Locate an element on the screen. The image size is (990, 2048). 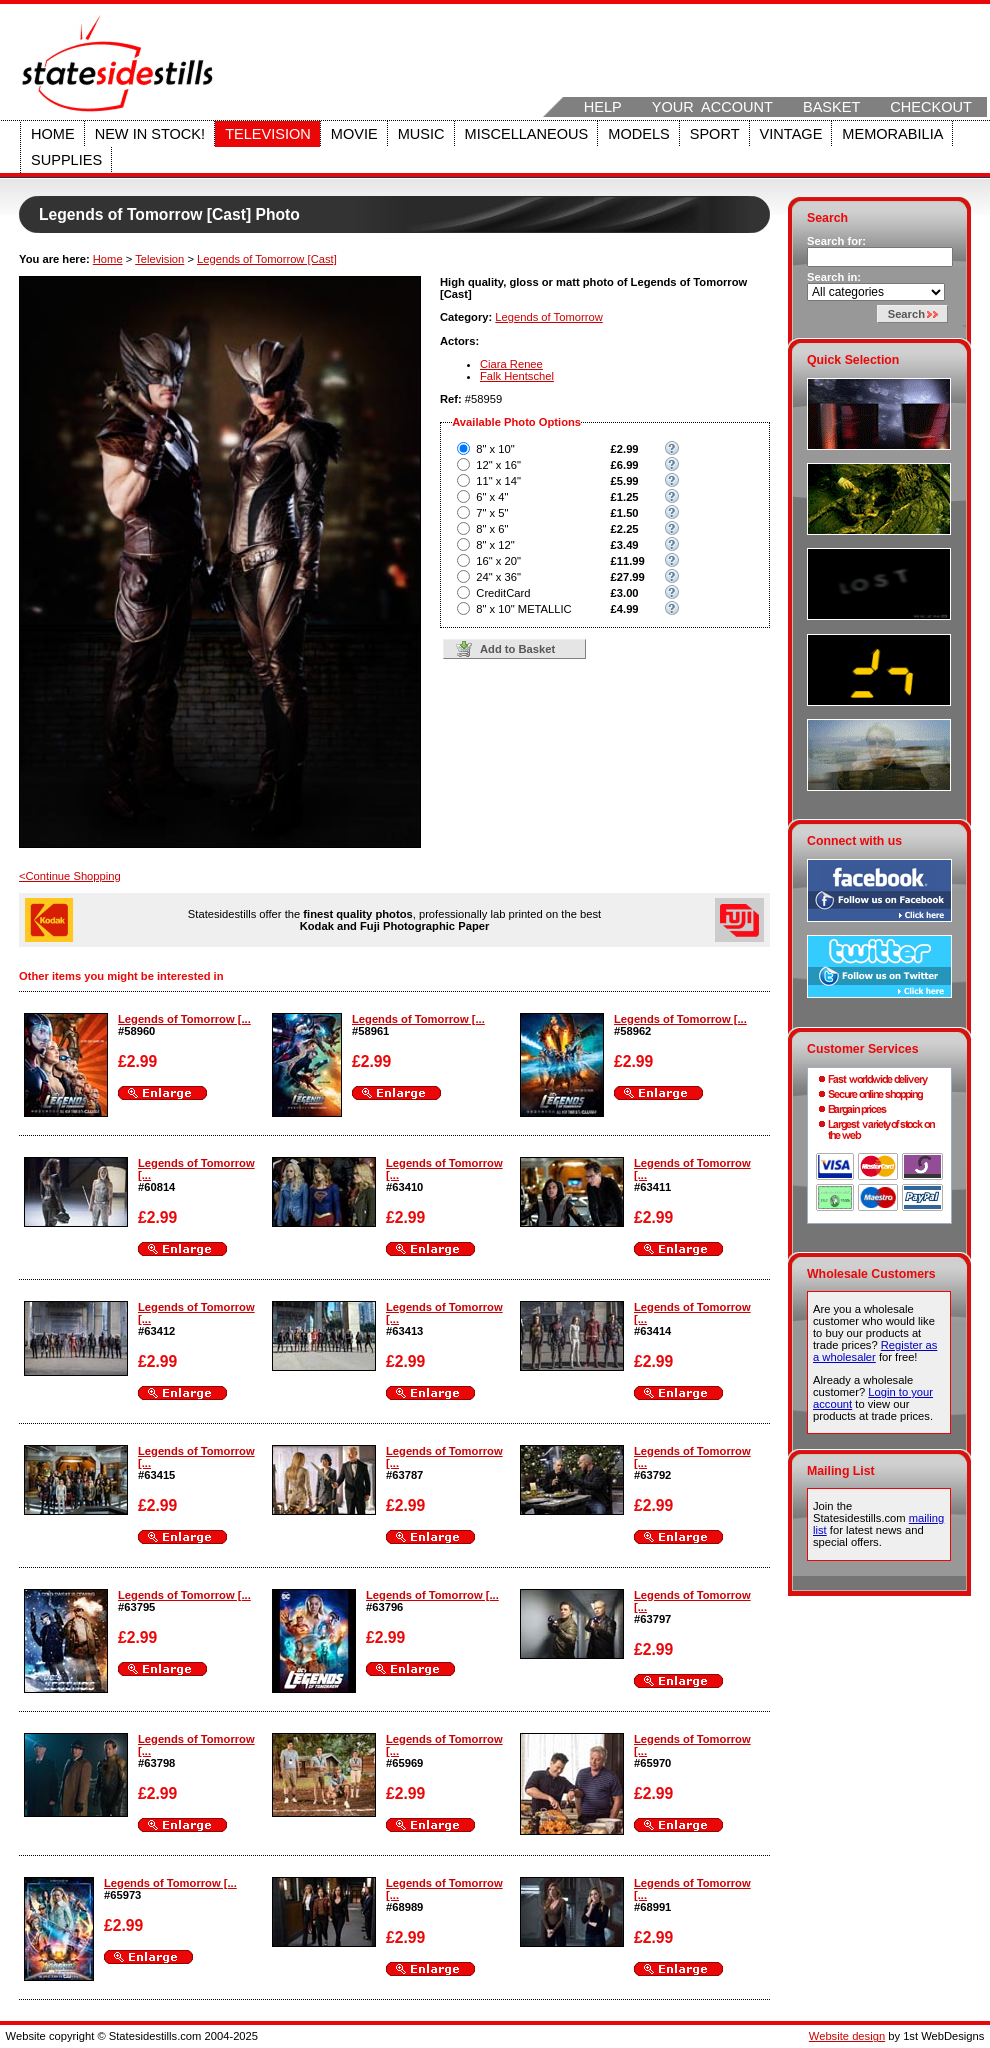
8" x 10" is located at coordinates (495, 449).